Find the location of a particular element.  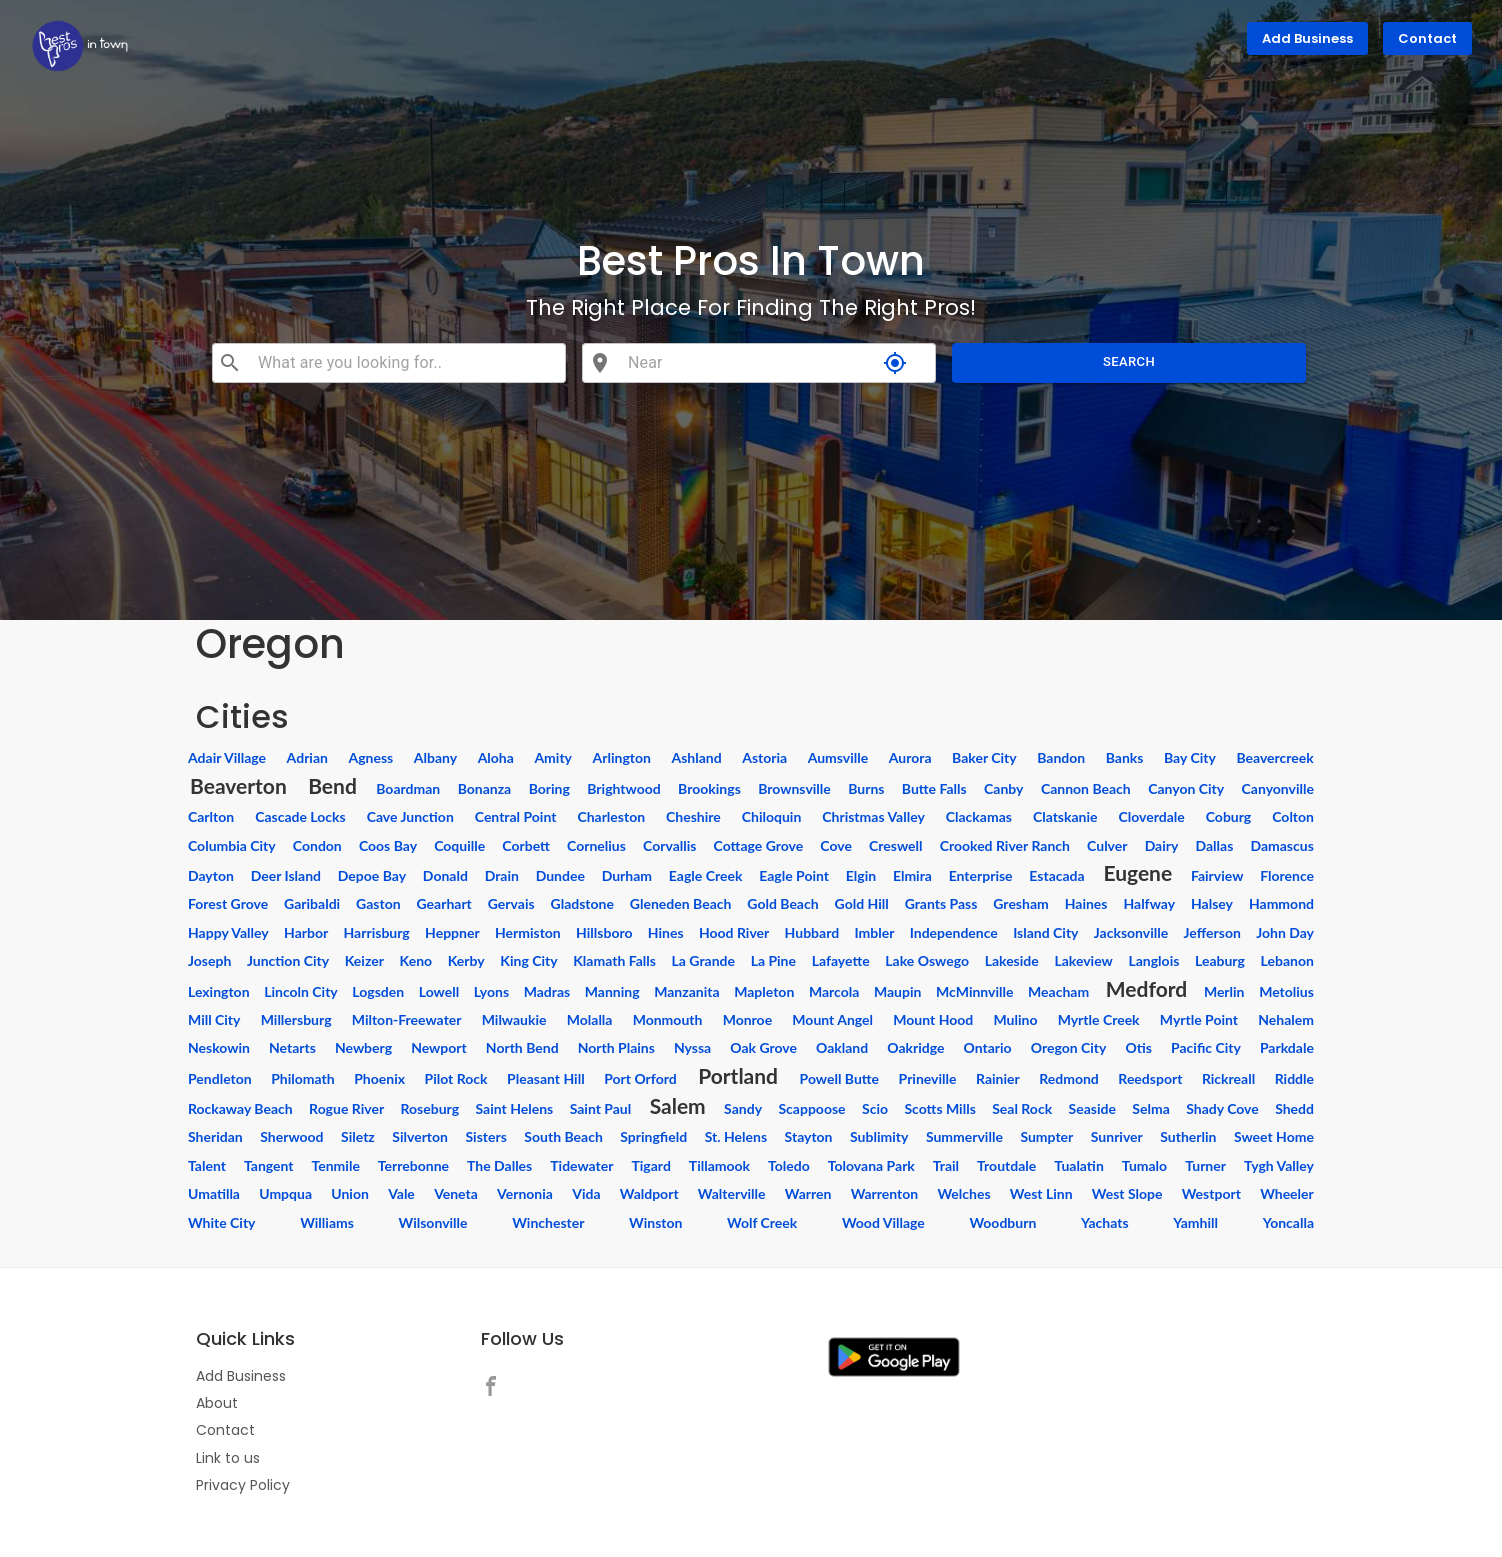

Boring is located at coordinates (549, 788).